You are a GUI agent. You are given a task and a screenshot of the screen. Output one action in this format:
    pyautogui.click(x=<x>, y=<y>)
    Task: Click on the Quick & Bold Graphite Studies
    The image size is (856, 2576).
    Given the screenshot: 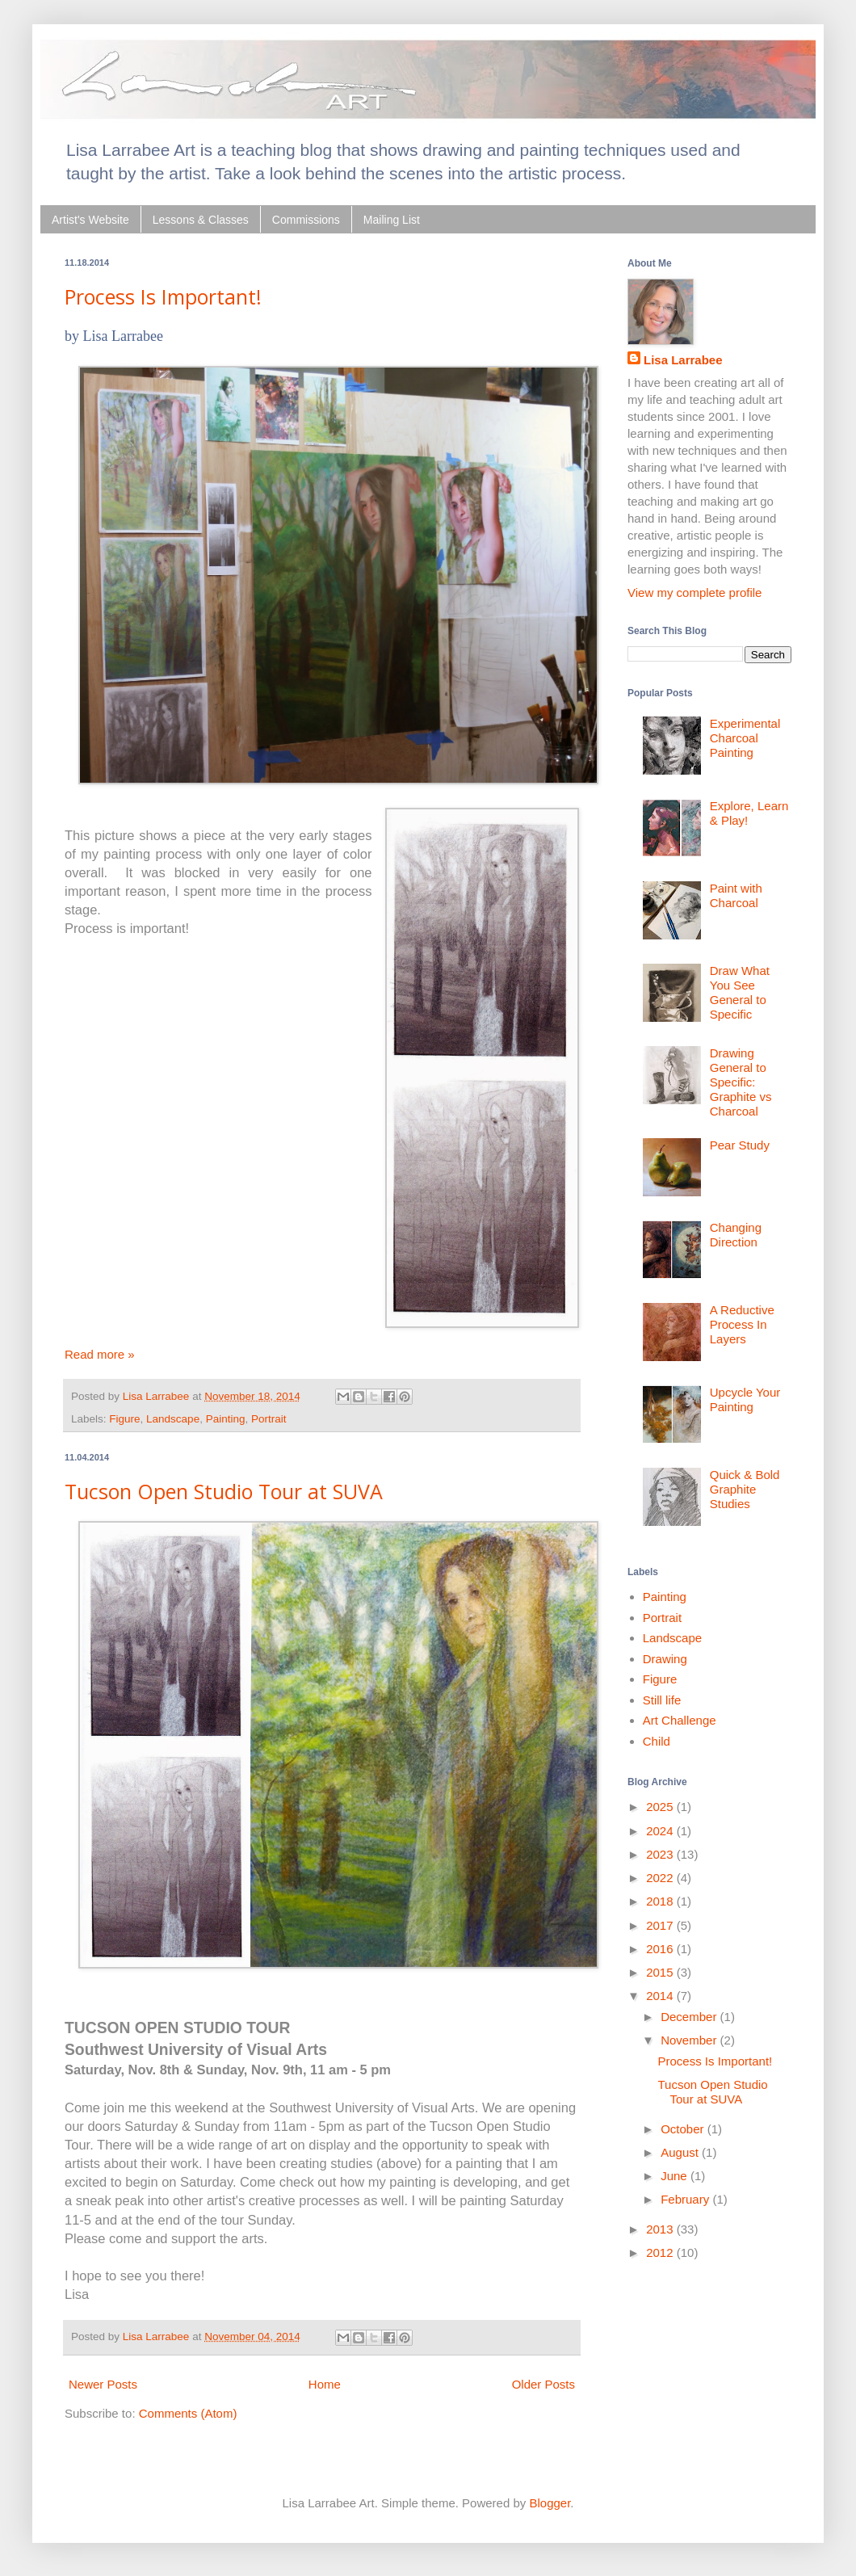 What is the action you would take?
    pyautogui.click(x=745, y=1489)
    